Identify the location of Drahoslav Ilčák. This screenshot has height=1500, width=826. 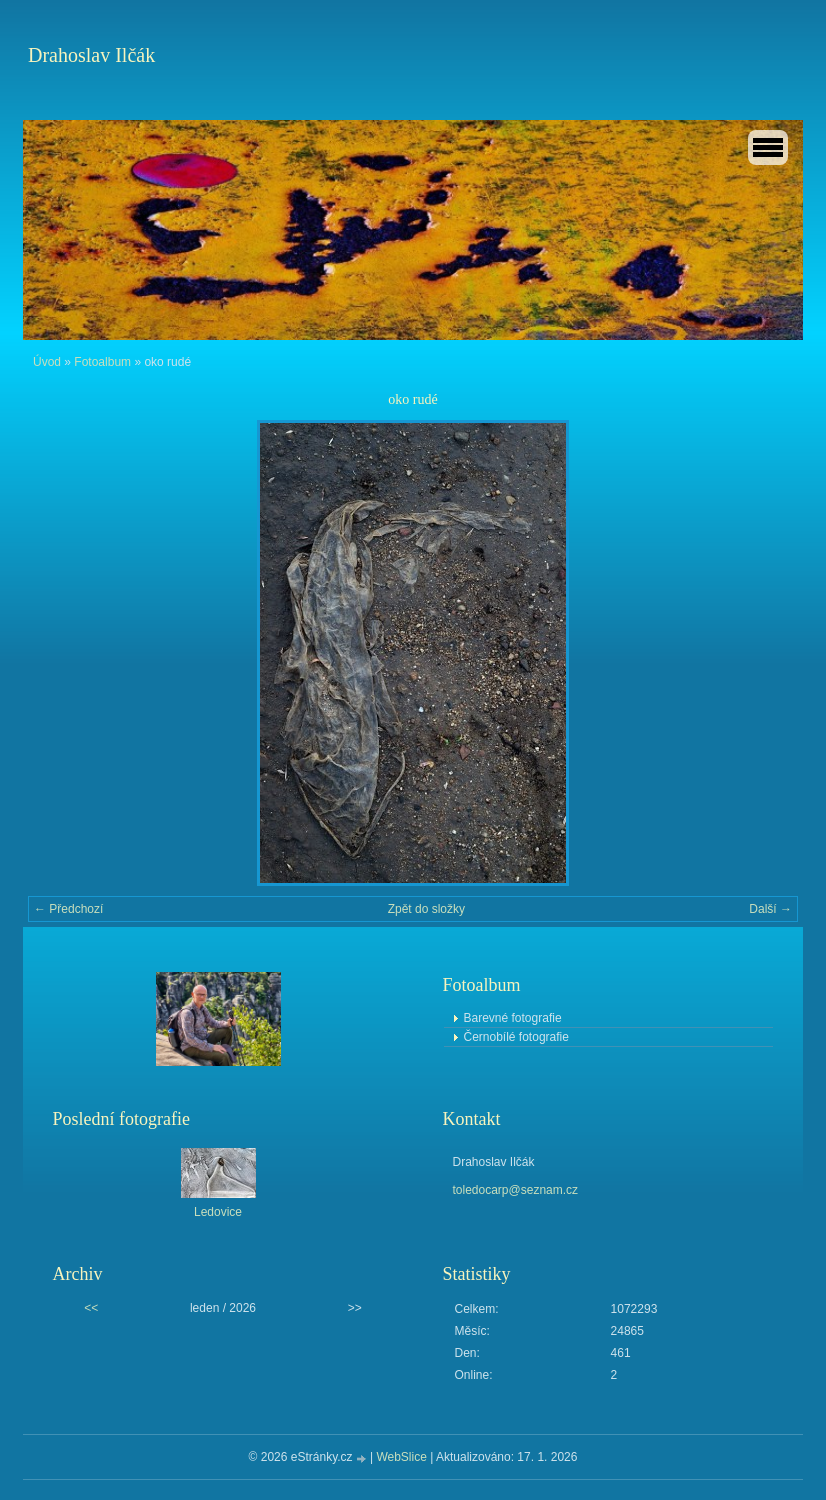
(91, 55).